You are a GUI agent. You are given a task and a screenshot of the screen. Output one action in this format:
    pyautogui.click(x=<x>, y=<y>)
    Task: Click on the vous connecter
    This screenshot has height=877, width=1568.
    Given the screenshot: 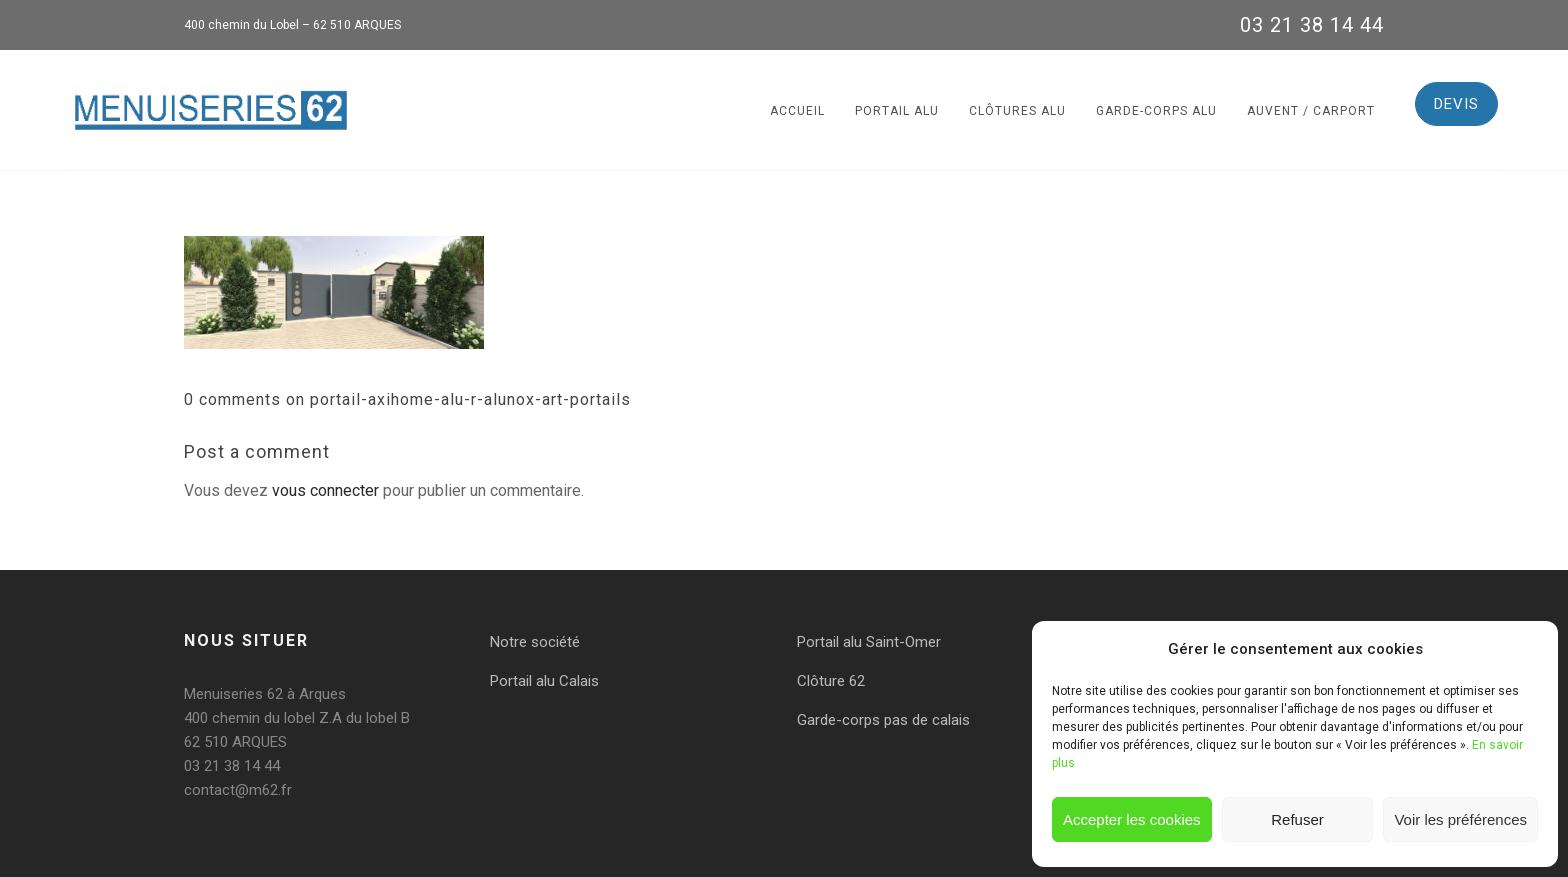 What is the action you would take?
    pyautogui.click(x=325, y=490)
    